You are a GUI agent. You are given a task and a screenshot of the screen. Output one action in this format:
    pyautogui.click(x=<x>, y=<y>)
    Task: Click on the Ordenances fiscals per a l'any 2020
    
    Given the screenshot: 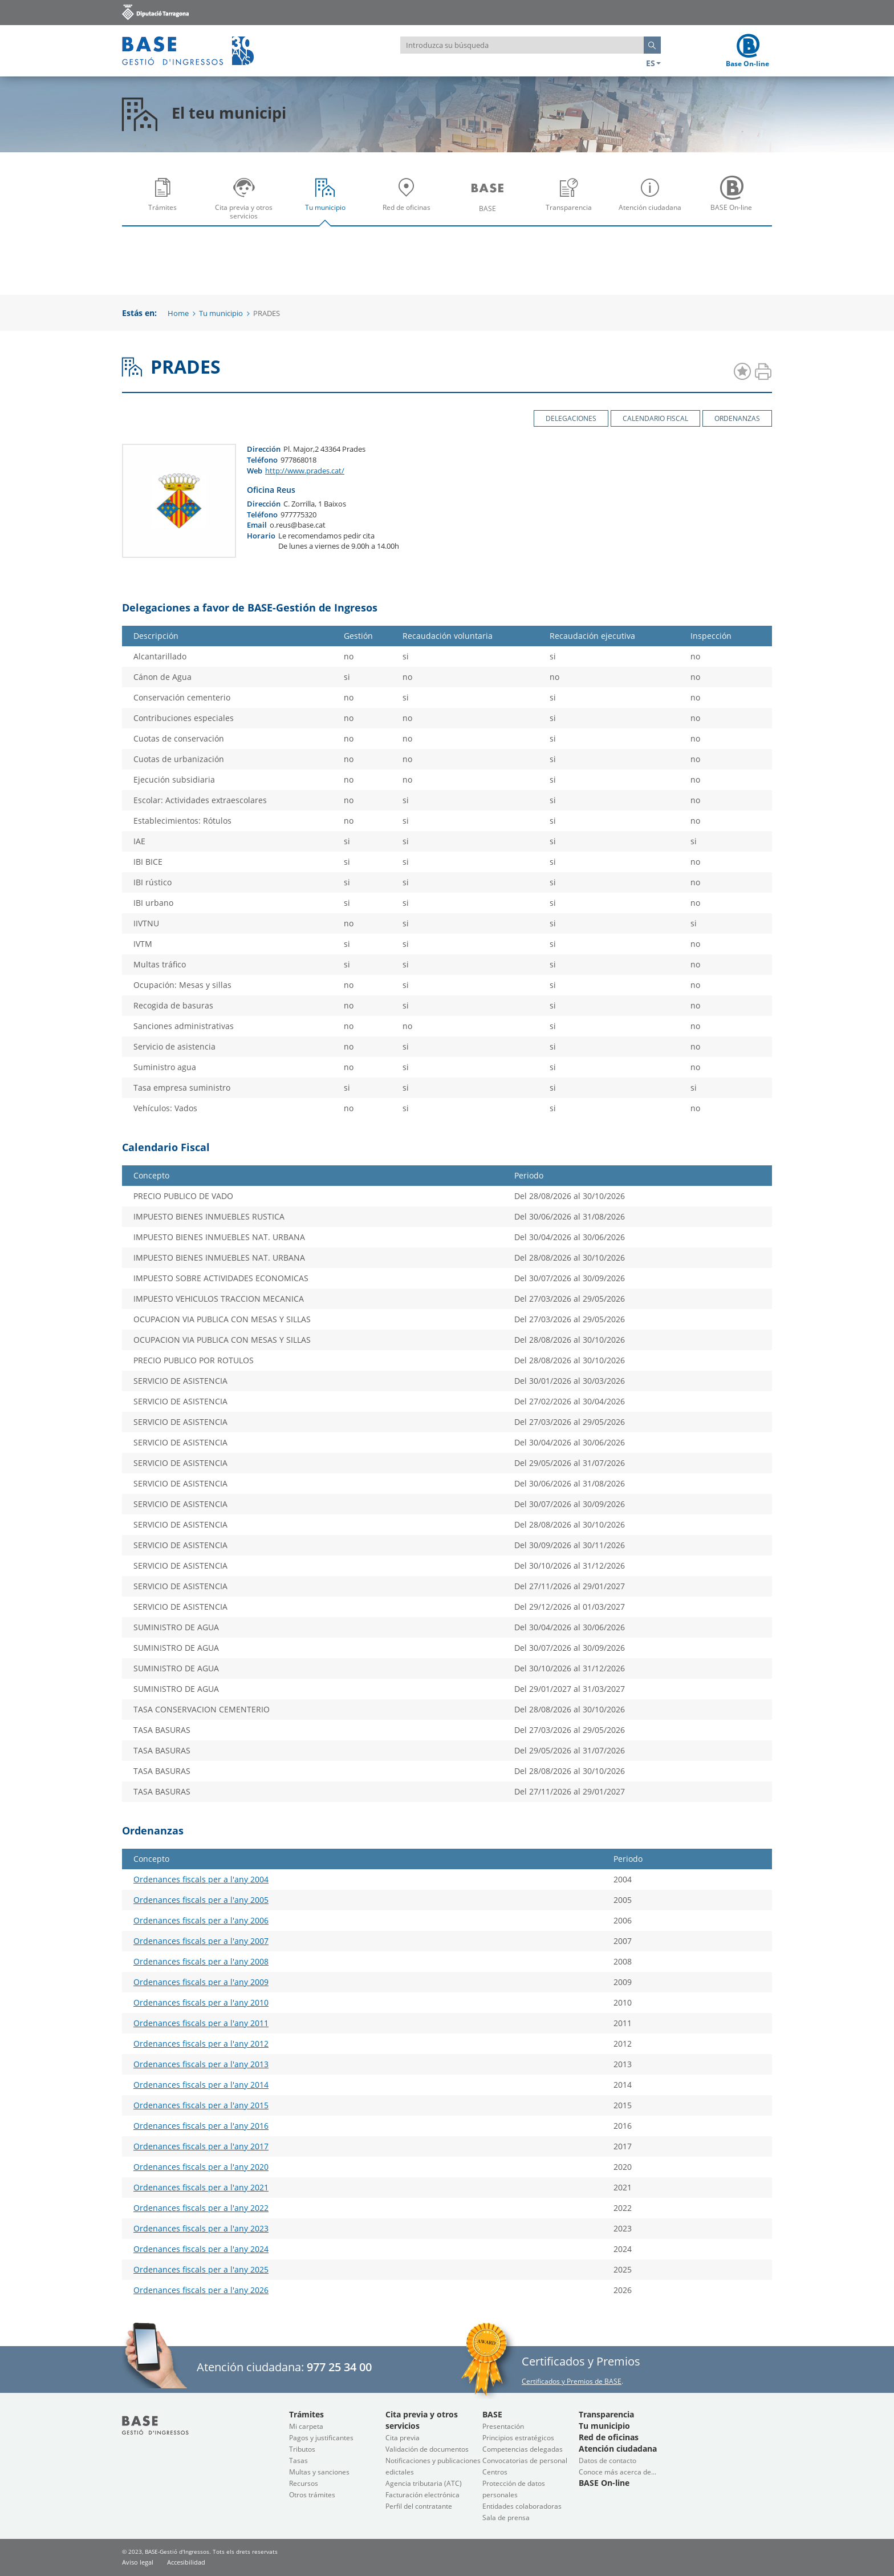 What is the action you would take?
    pyautogui.click(x=201, y=2166)
    